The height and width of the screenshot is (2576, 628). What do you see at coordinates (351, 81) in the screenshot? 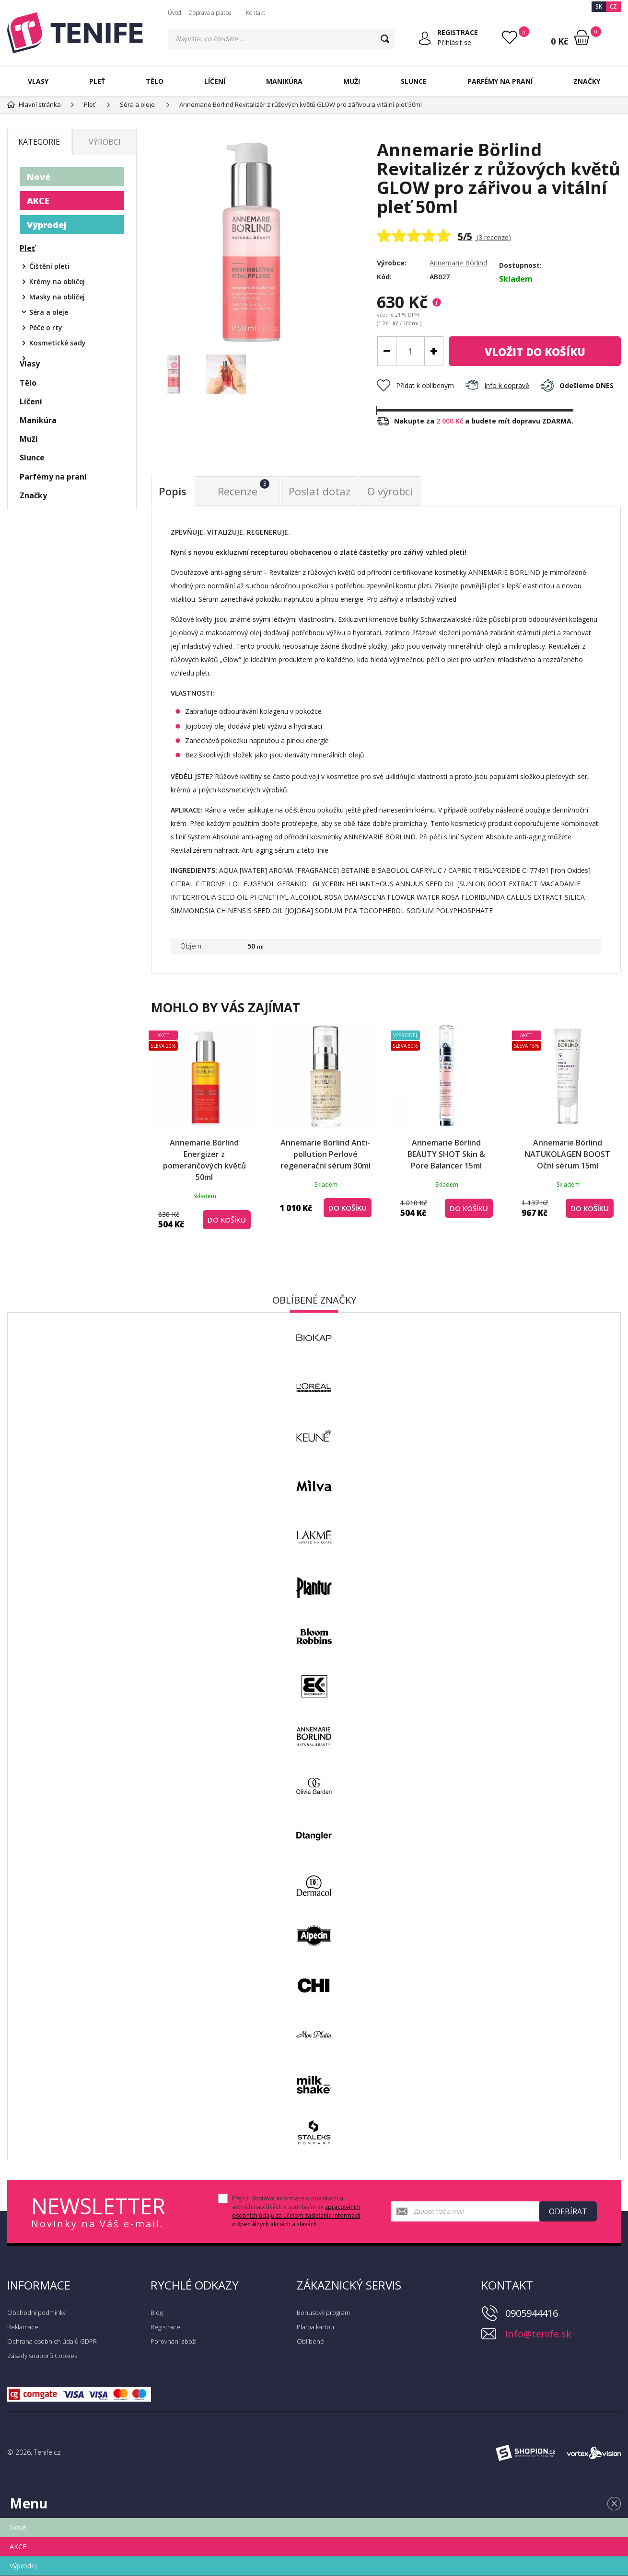
I see `Muži` at bounding box center [351, 81].